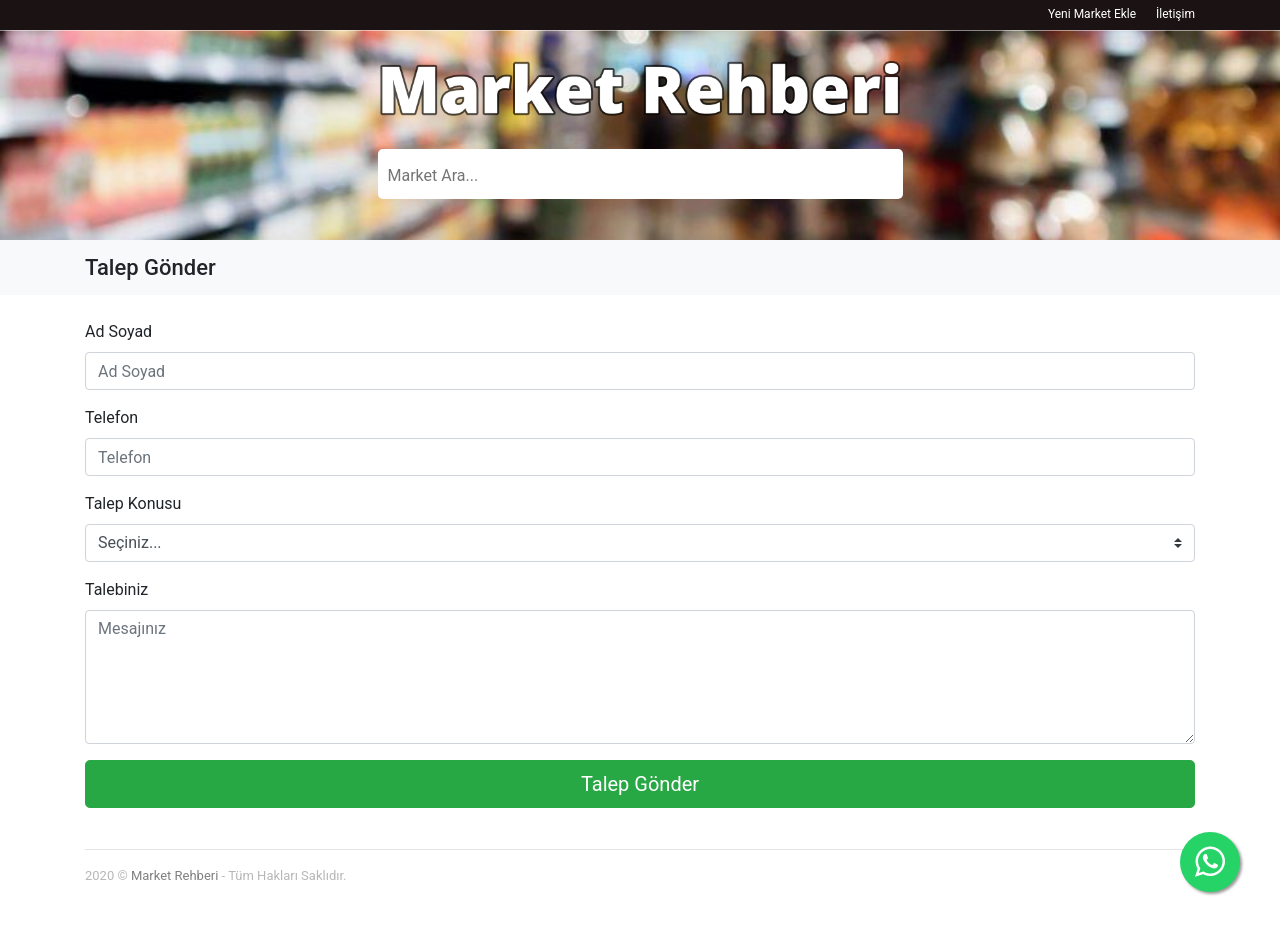 This screenshot has width=1280, height=932. What do you see at coordinates (1092, 14) in the screenshot?
I see `Yeni Market Ekle` at bounding box center [1092, 14].